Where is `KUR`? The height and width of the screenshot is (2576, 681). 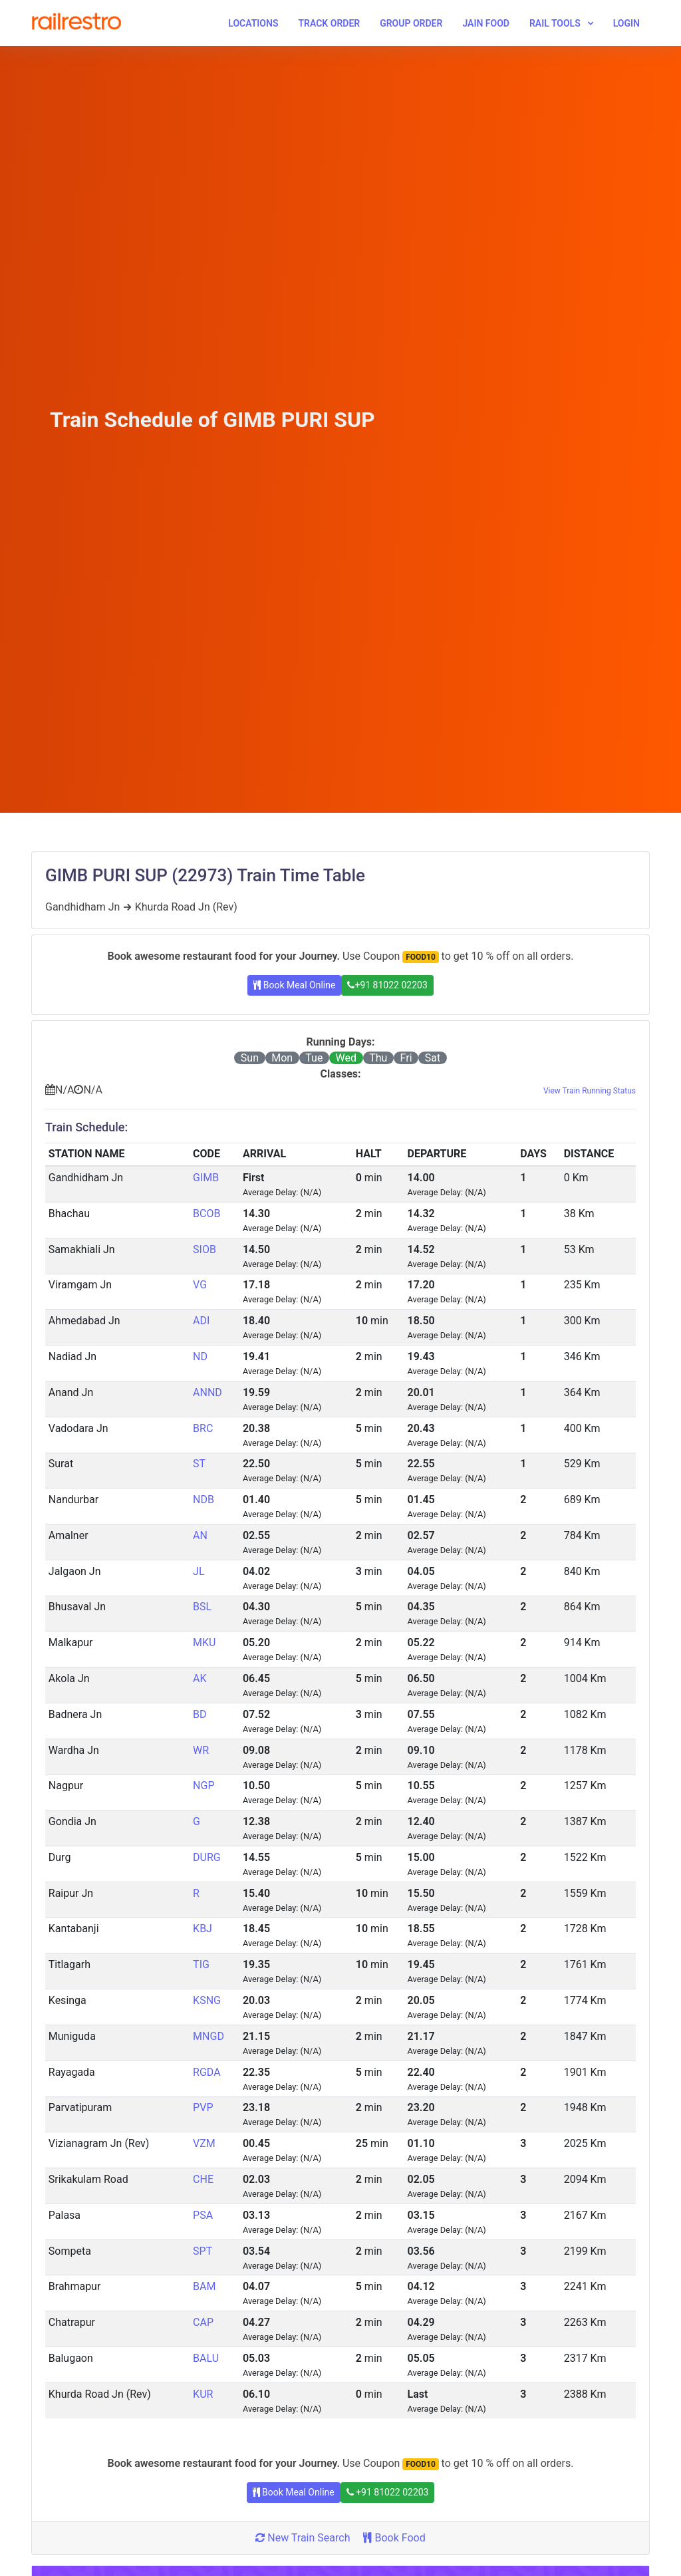
KUR is located at coordinates (203, 2394).